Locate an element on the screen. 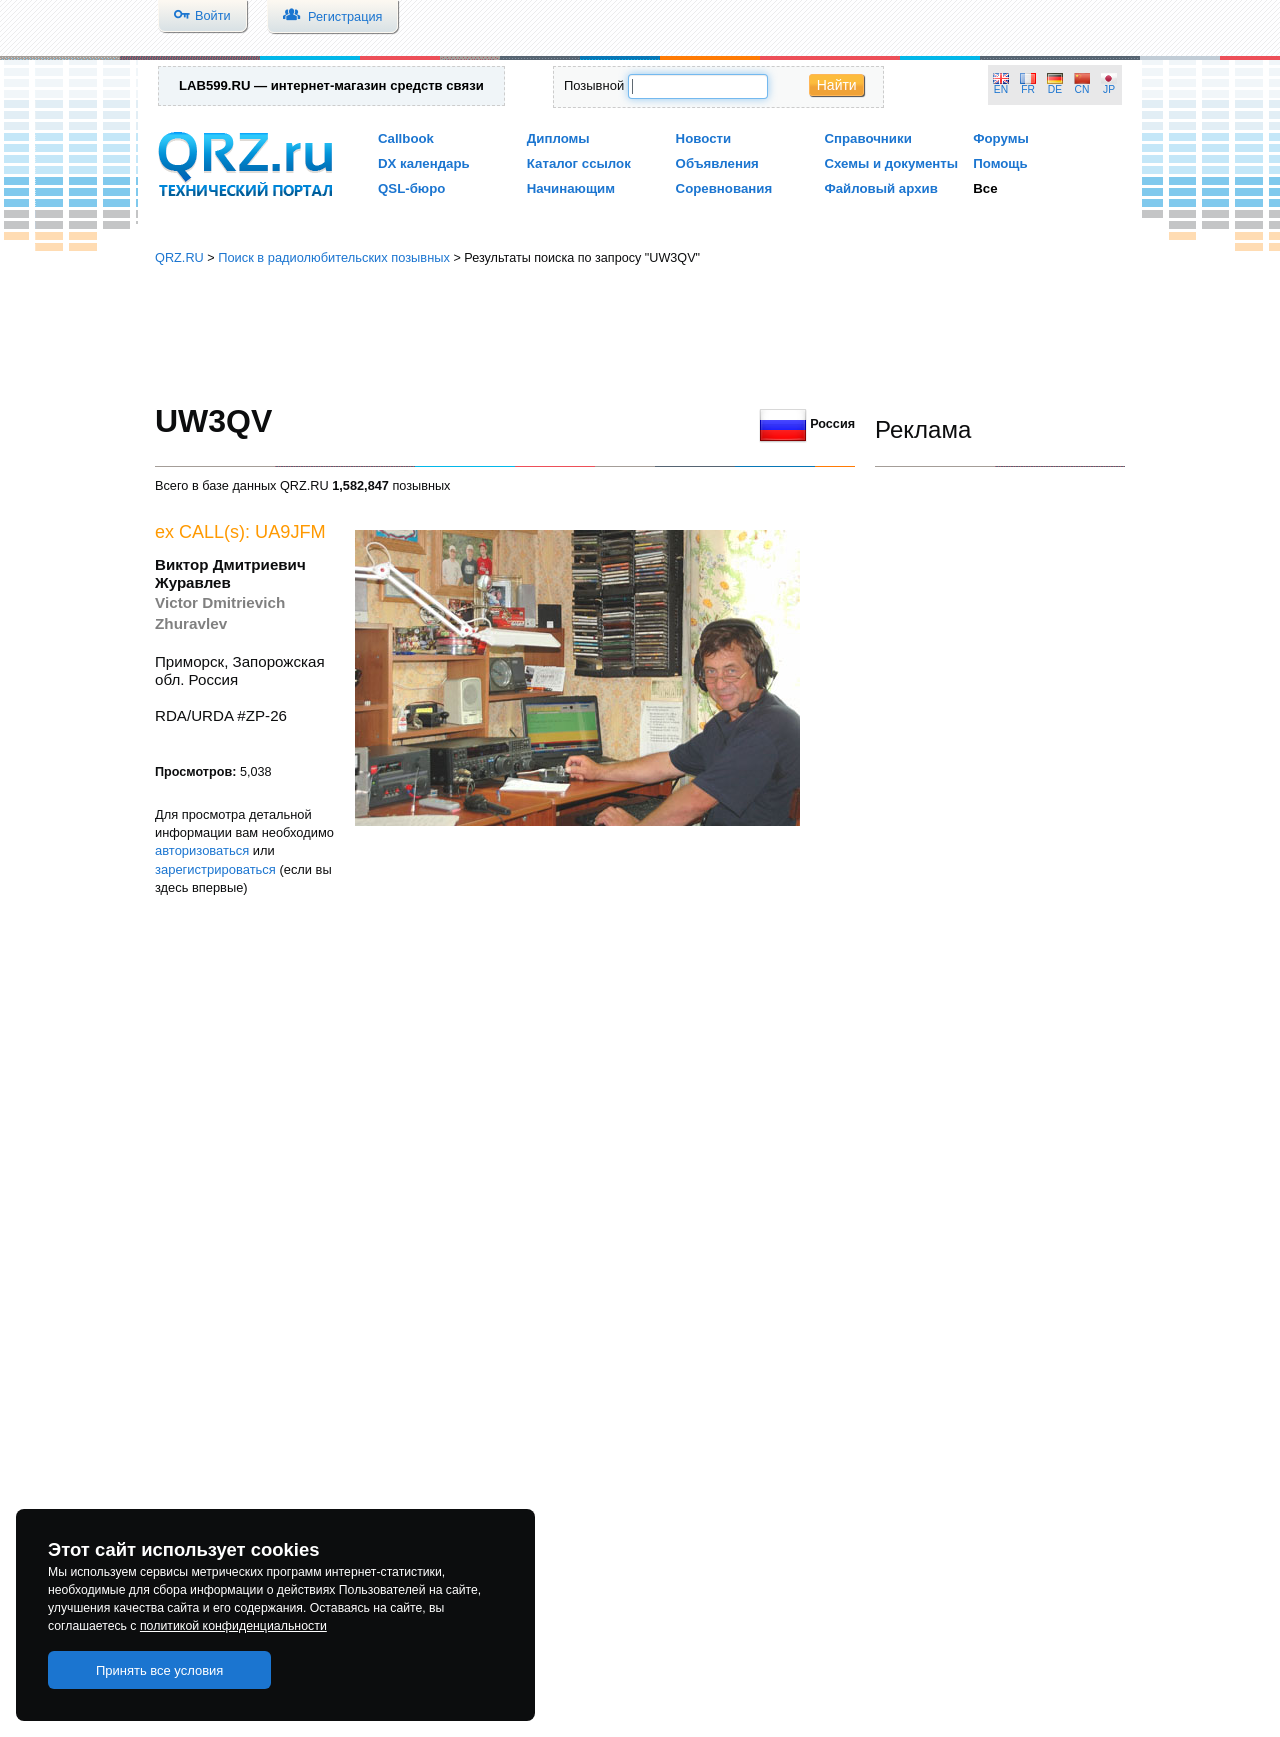 The image size is (1280, 1737). Позывной is located at coordinates (594, 85).